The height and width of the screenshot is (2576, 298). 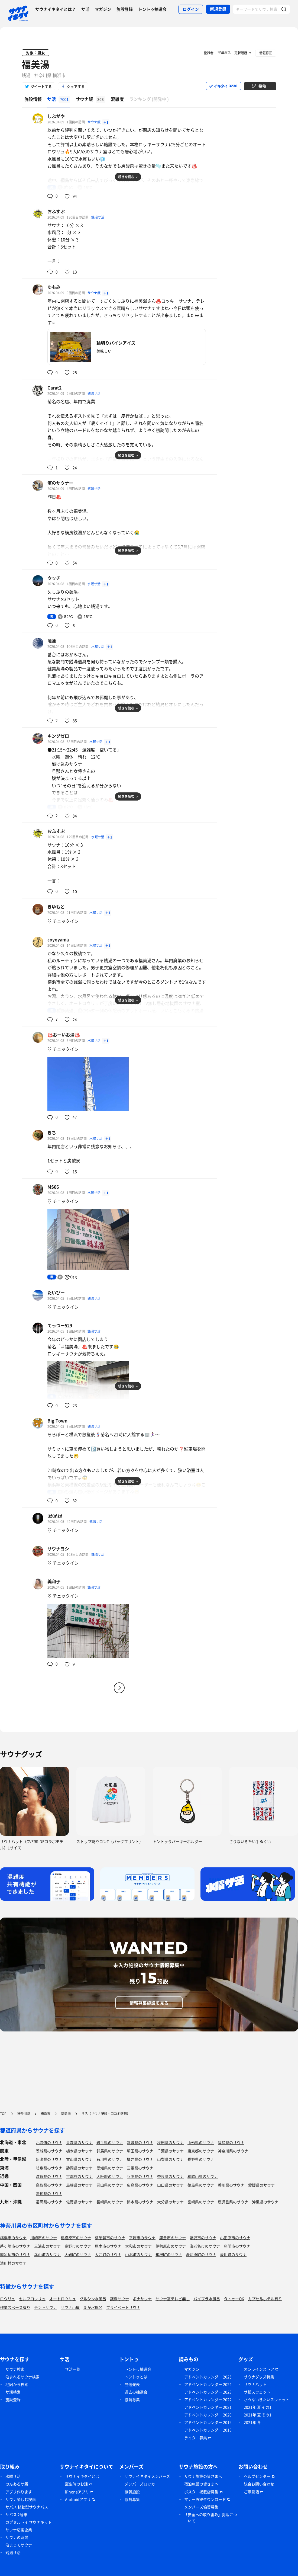 What do you see at coordinates (79, 2168) in the screenshot?
I see `静岡県のサウナ` at bounding box center [79, 2168].